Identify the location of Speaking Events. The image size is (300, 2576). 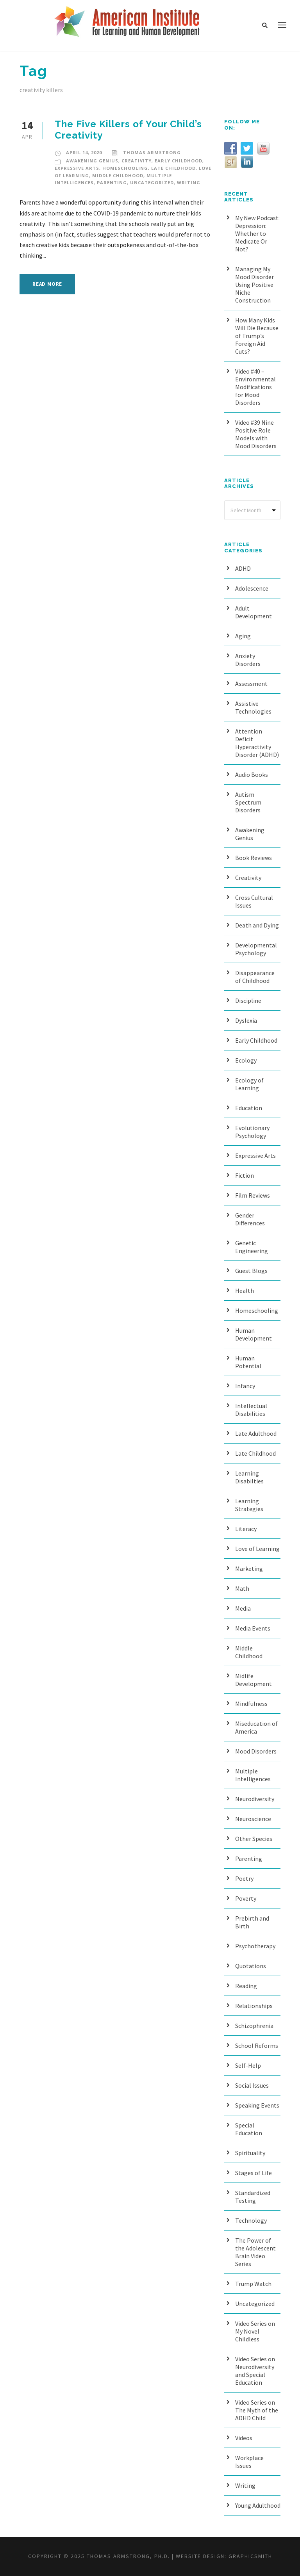
(257, 2105).